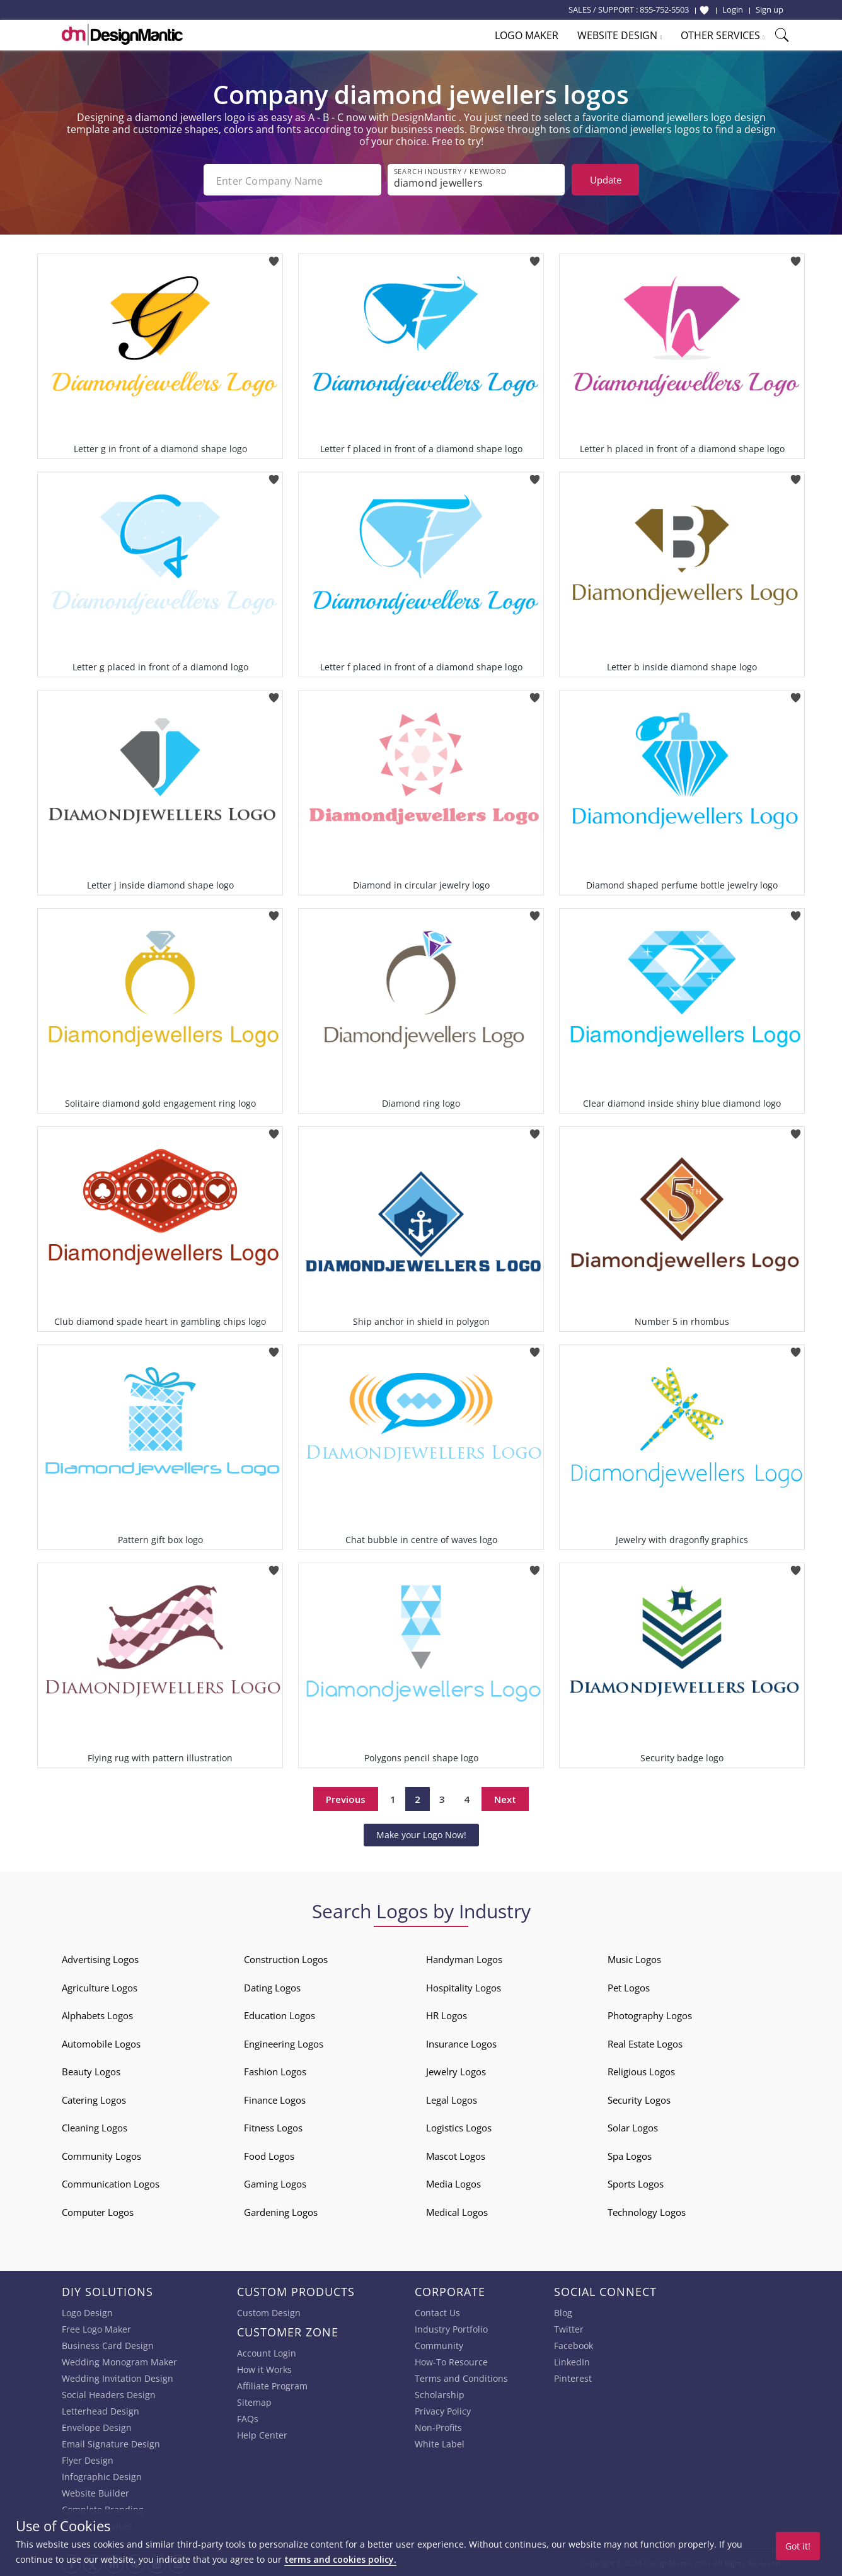 The width and height of the screenshot is (842, 2576). Describe the element at coordinates (630, 2154) in the screenshot. I see `Spa Logos` at that location.